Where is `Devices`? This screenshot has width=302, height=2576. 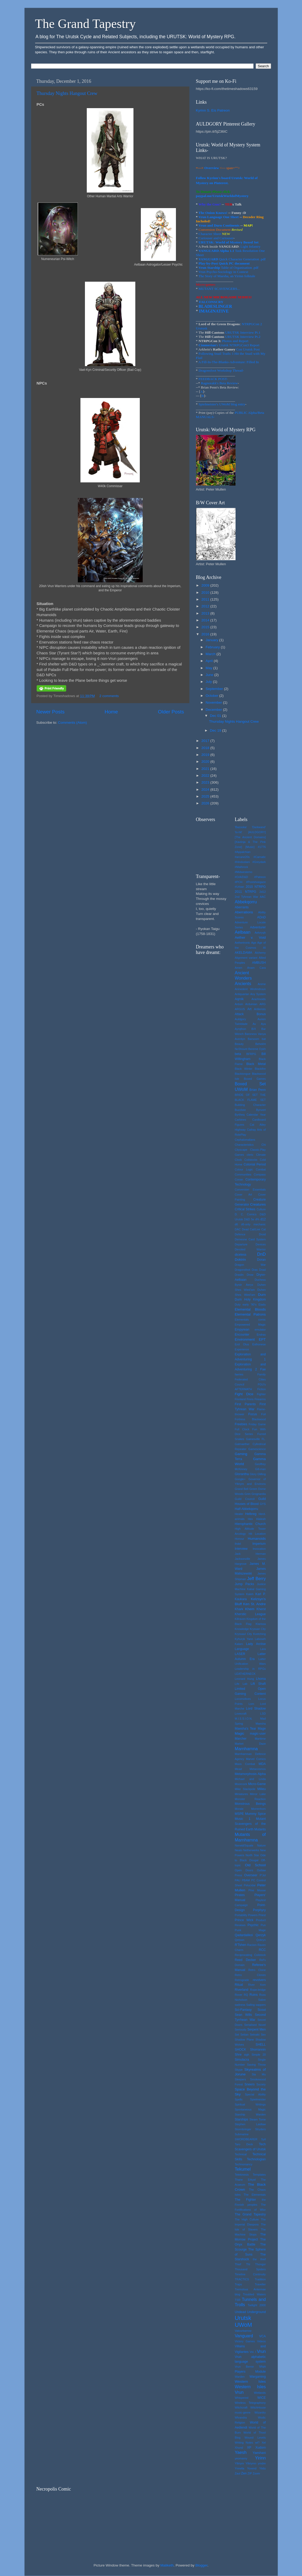
Devices is located at coordinates (261, 1244).